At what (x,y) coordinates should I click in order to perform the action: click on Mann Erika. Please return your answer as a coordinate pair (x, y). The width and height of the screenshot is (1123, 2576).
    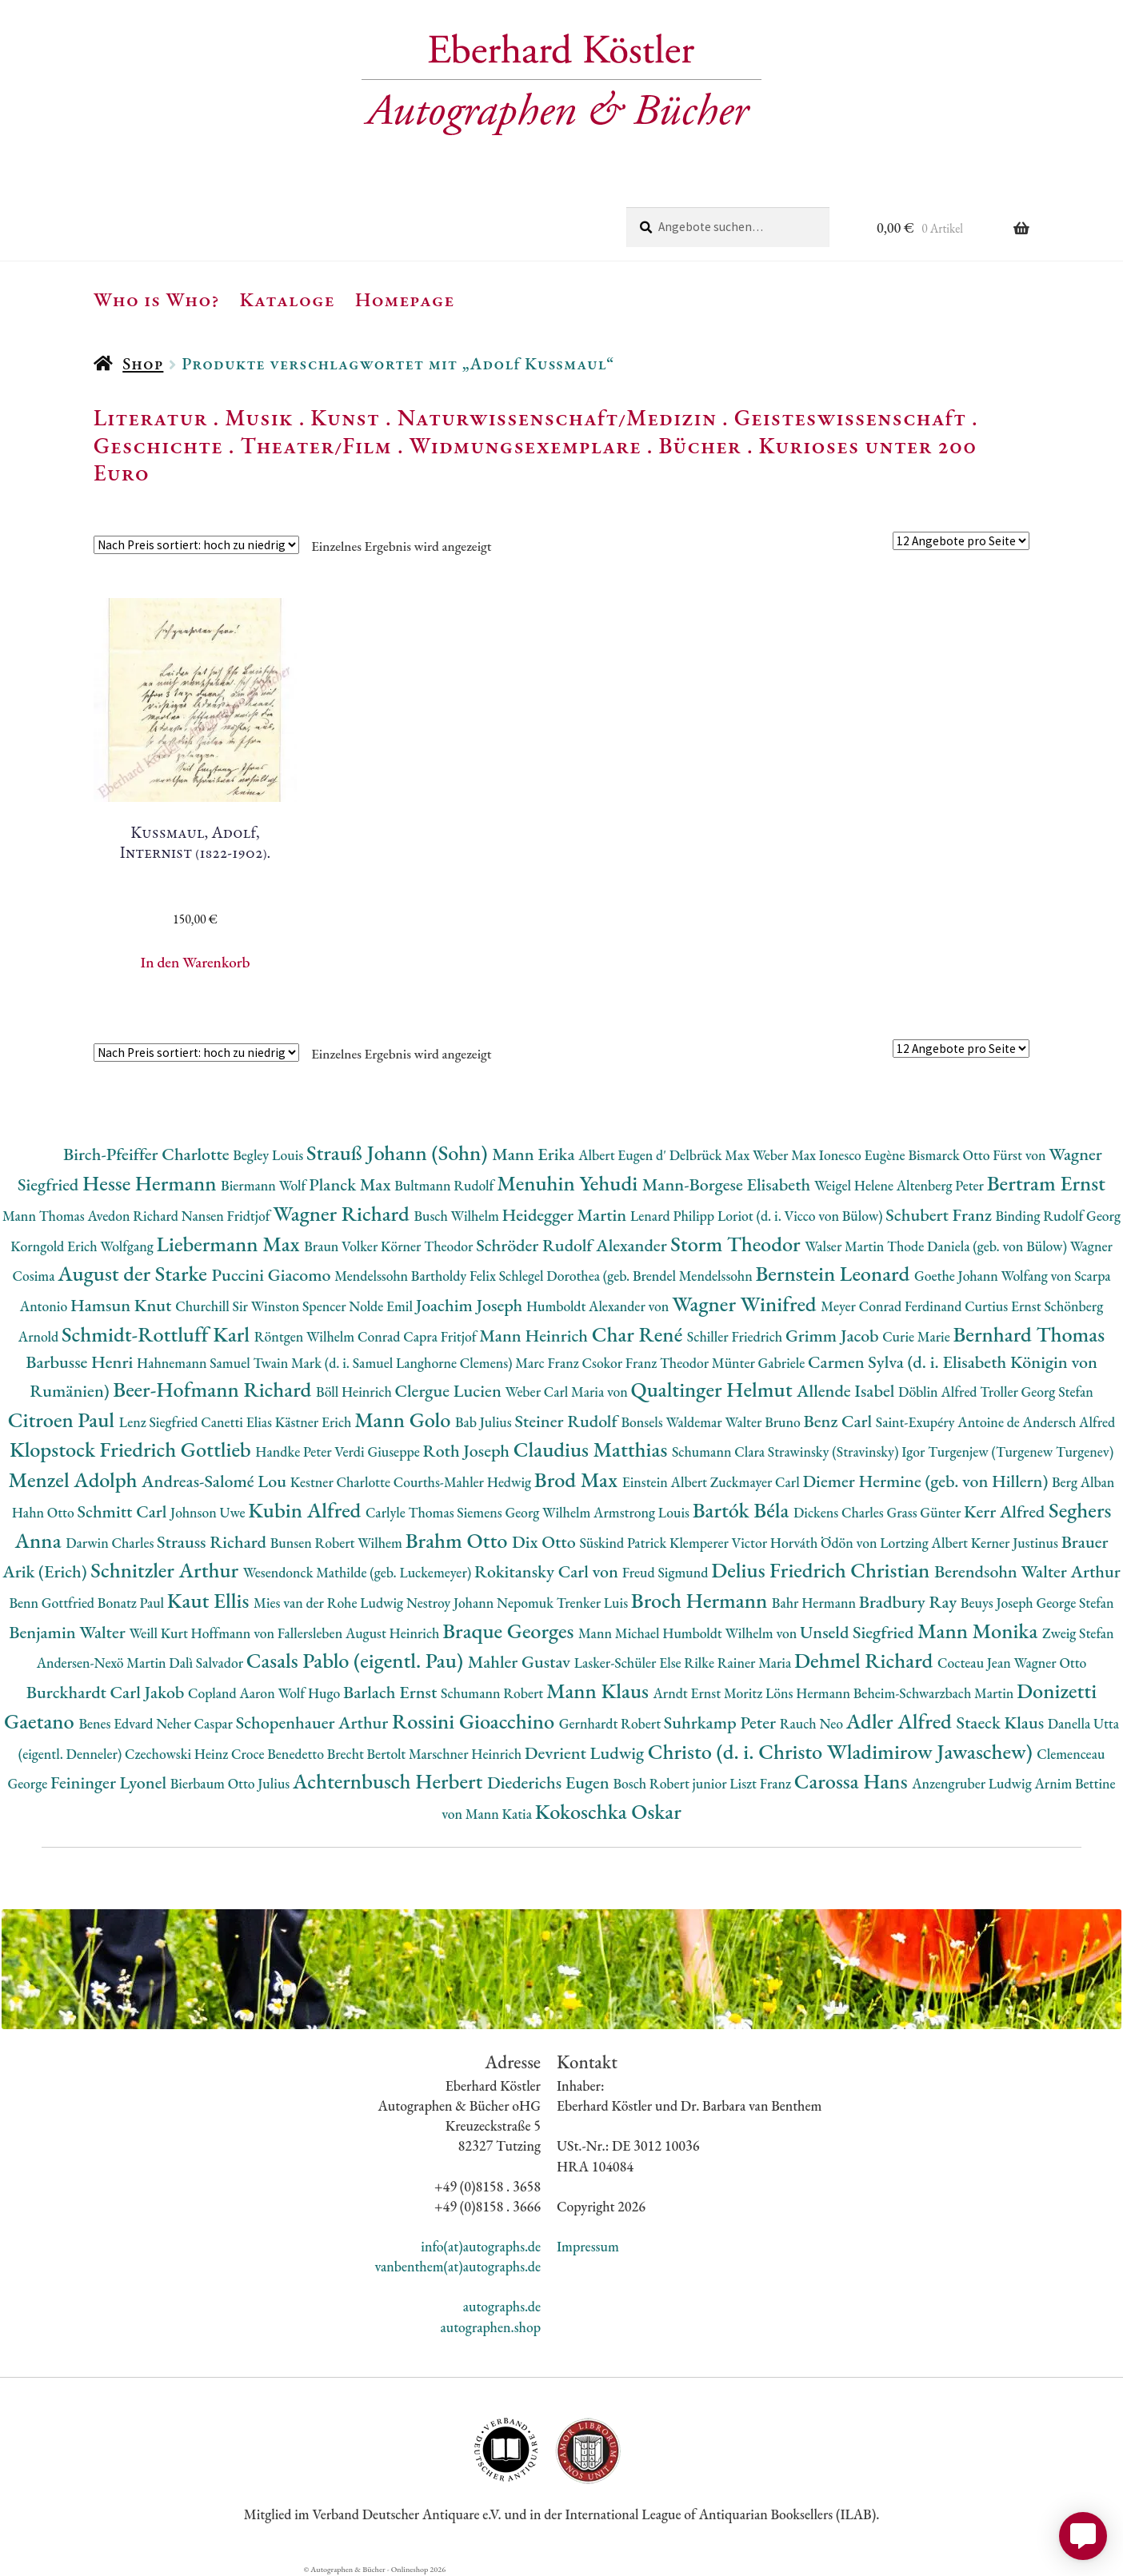
    Looking at the image, I should click on (535, 1154).